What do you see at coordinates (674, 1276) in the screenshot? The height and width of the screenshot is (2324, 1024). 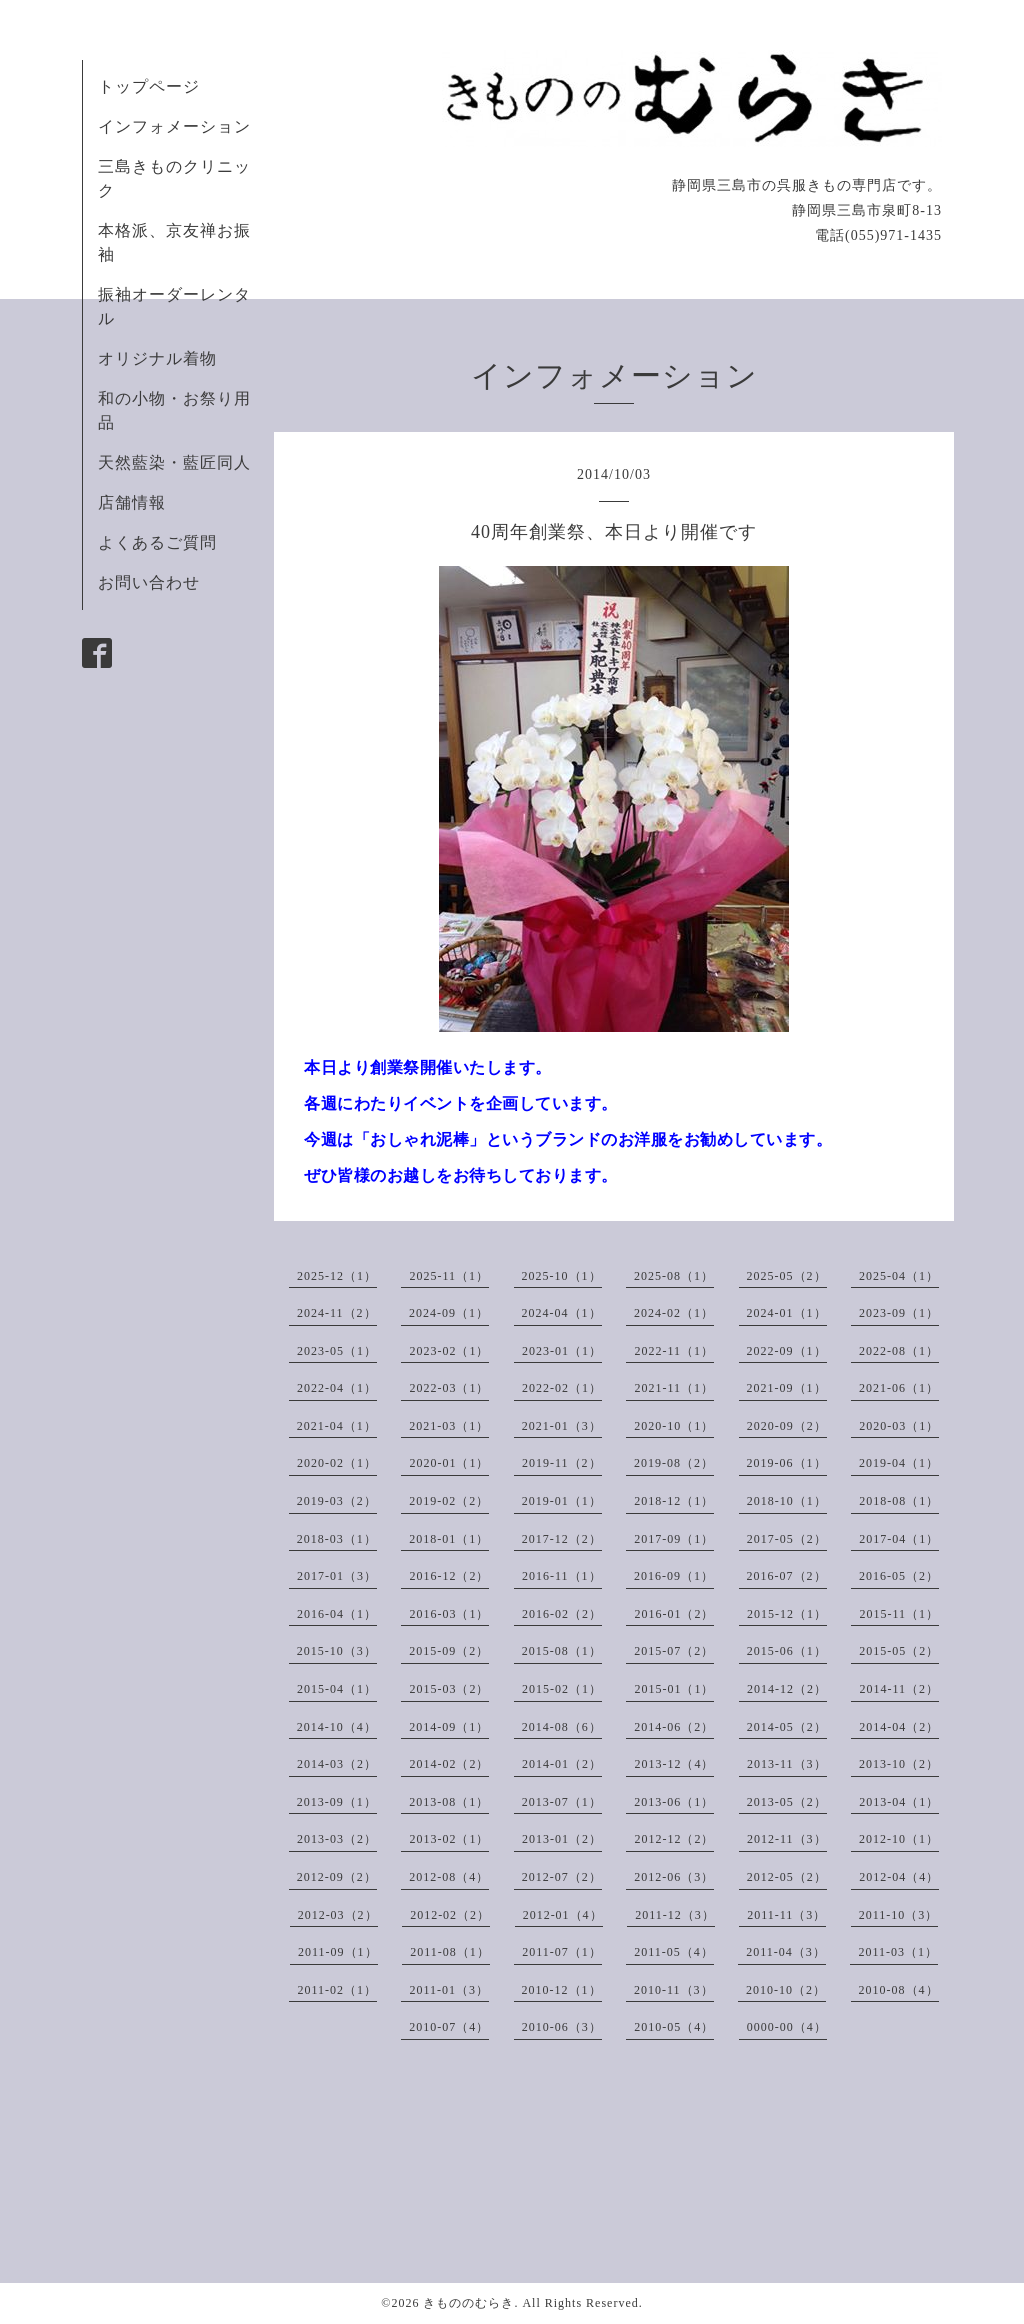 I see `2025-08（1）` at bounding box center [674, 1276].